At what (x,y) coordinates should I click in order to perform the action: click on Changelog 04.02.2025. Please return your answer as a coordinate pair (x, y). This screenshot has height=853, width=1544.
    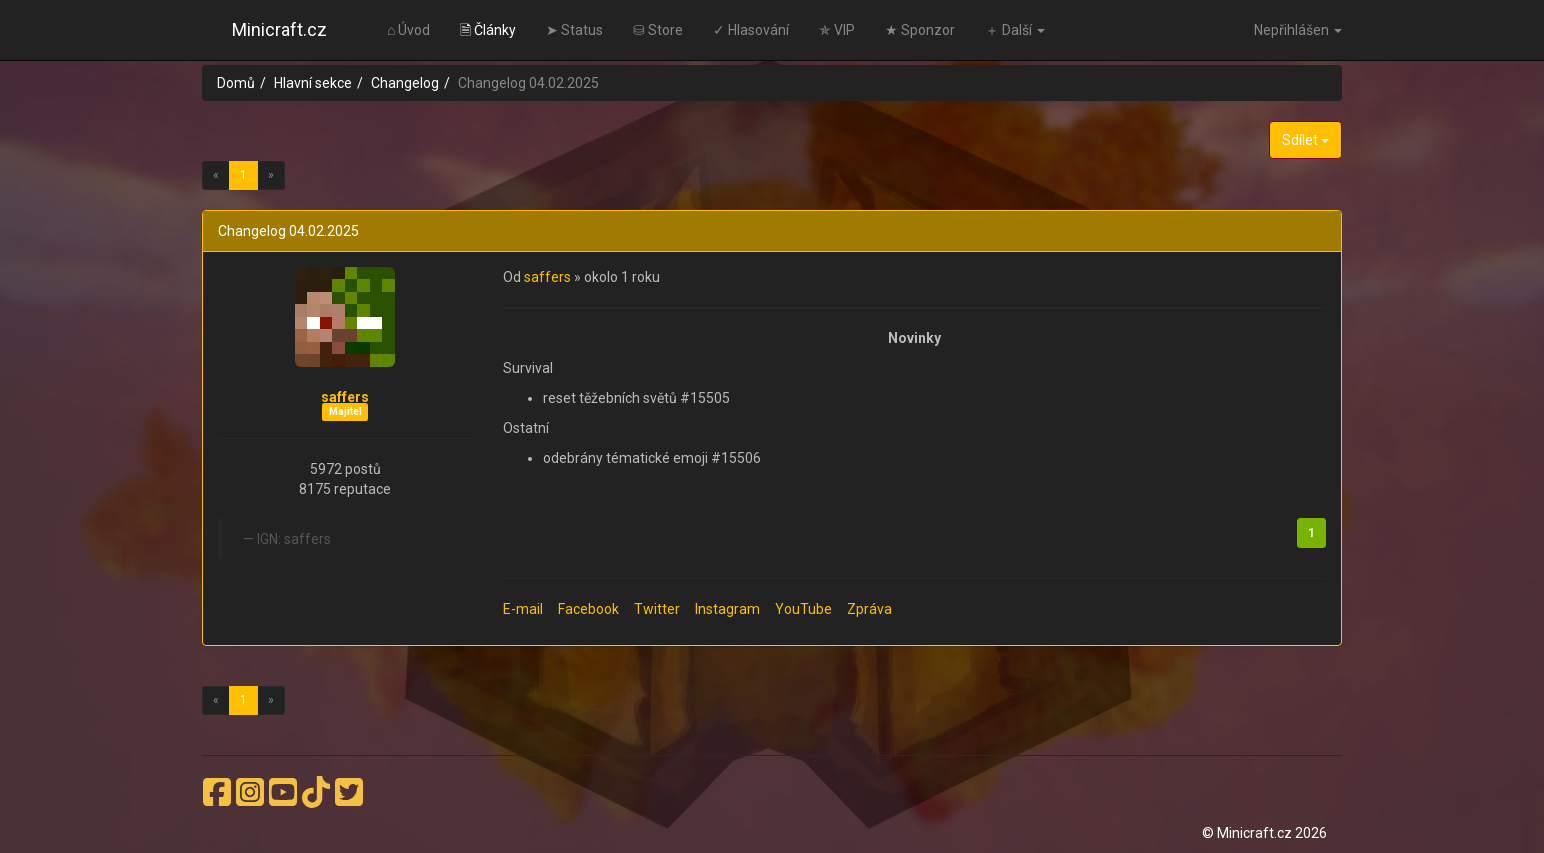
    Looking at the image, I should click on (288, 231).